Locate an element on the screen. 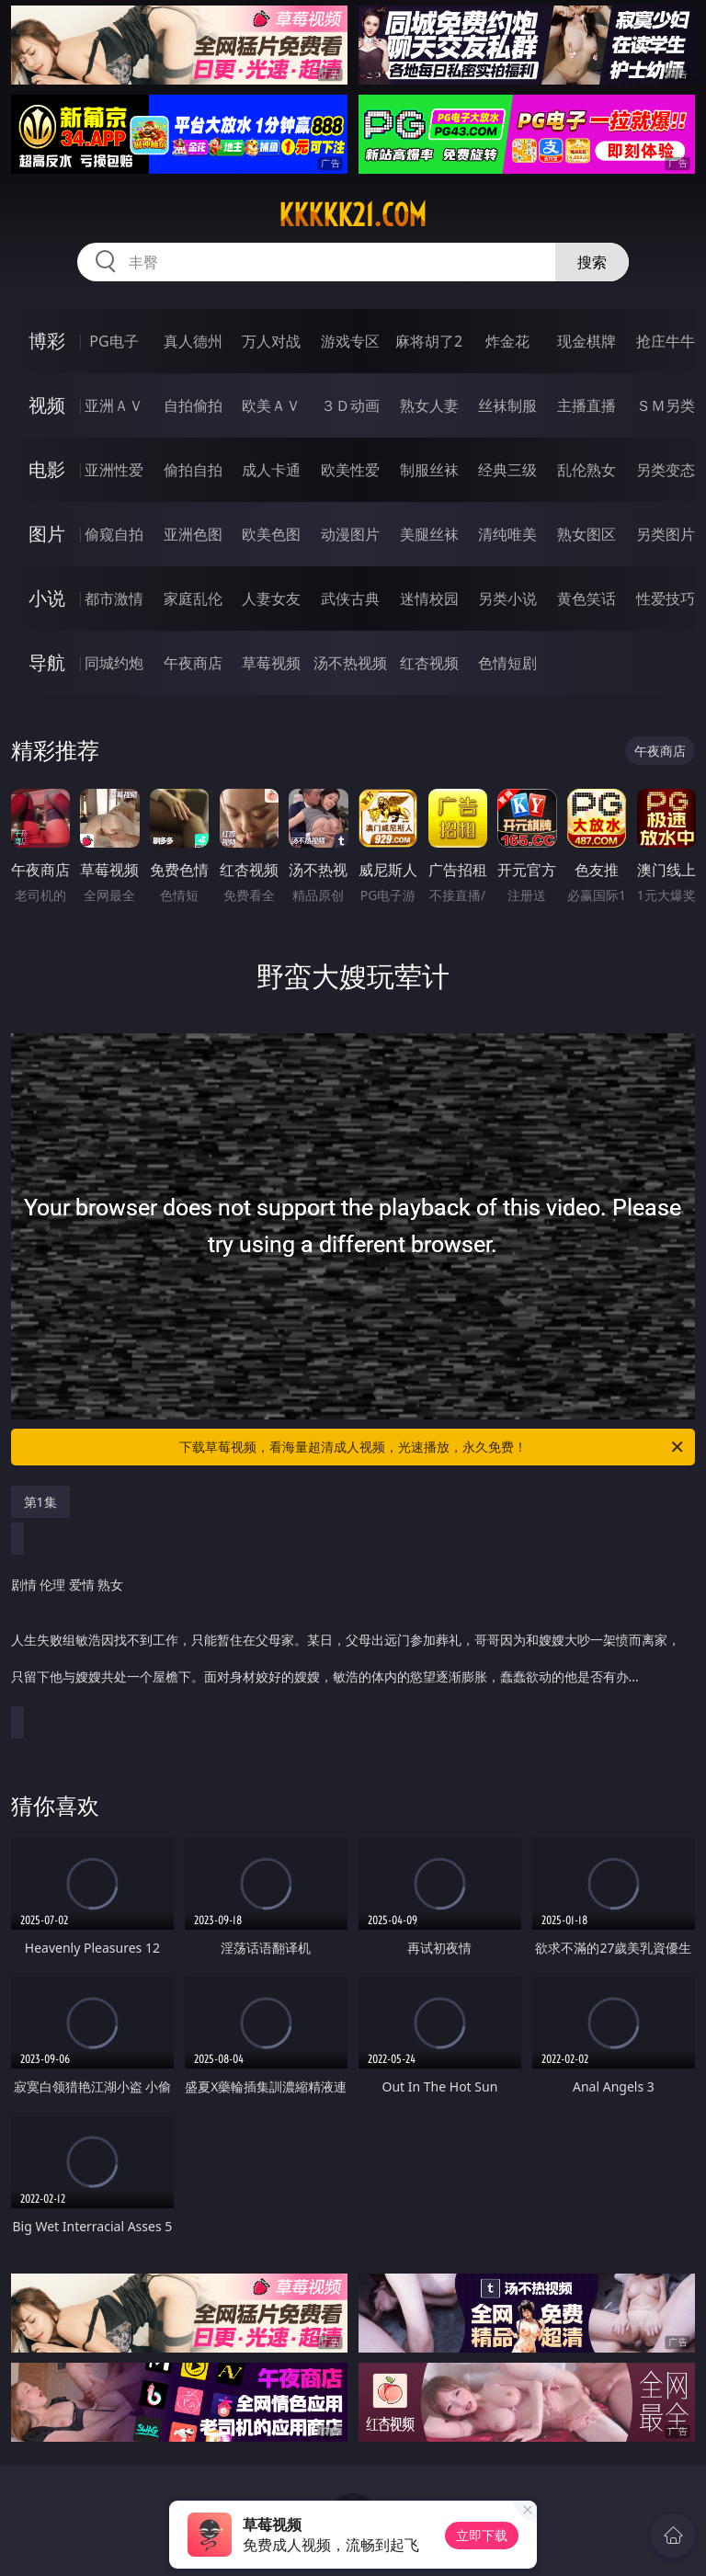 Image resolution: width=706 pixels, height=2576 pixels. 动漫图片 is located at coordinates (350, 534).